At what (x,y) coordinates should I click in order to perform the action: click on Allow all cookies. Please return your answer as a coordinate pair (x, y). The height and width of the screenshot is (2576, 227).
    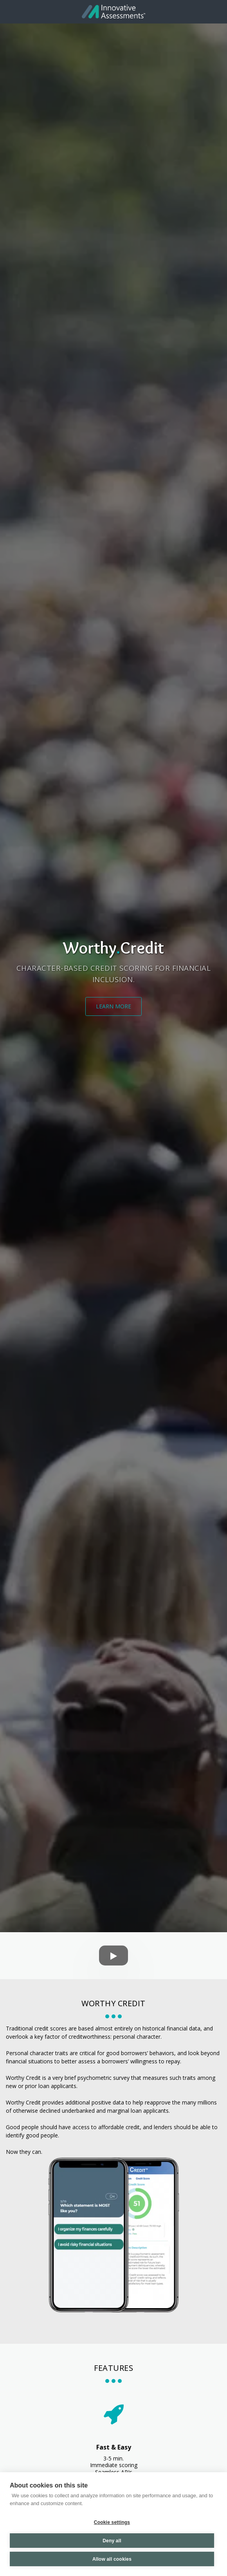
    Looking at the image, I should click on (112, 2559).